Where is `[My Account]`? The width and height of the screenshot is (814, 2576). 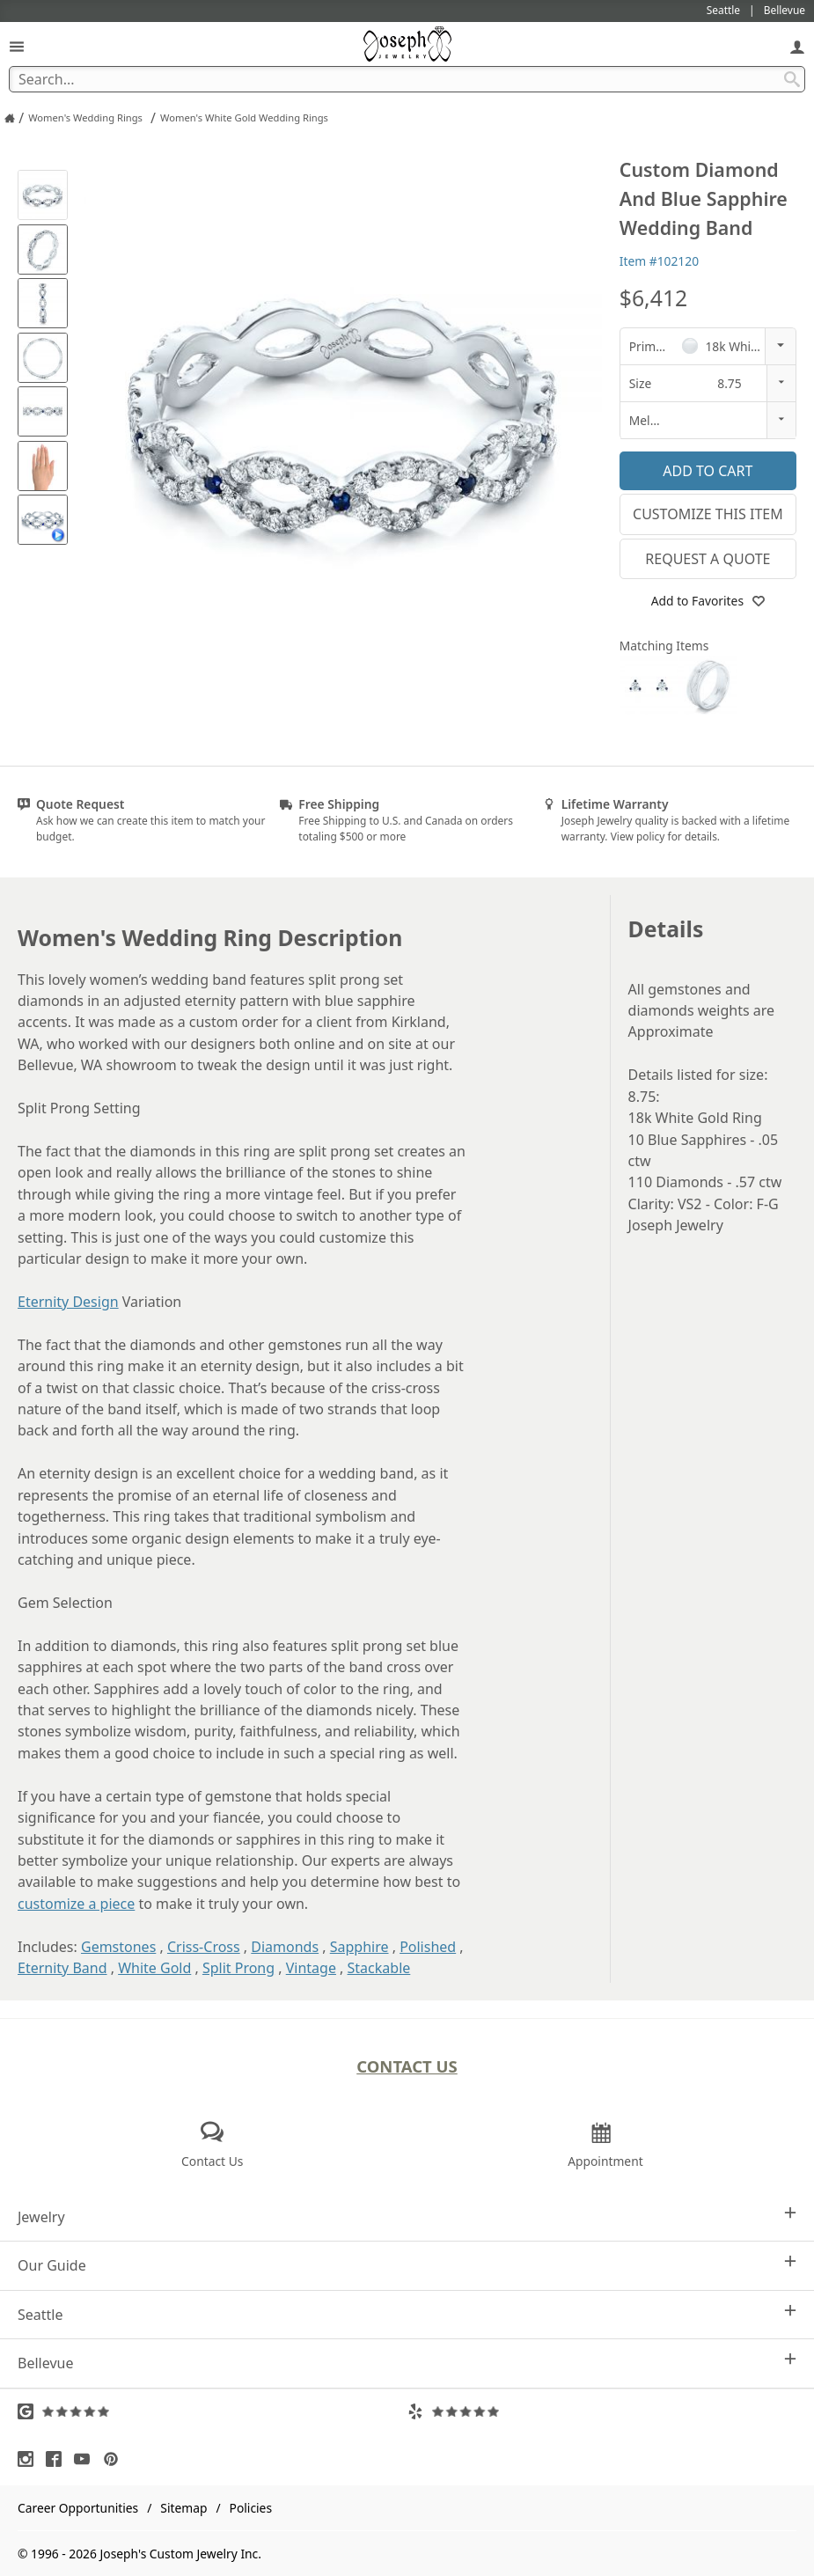
[My Account] is located at coordinates (797, 46).